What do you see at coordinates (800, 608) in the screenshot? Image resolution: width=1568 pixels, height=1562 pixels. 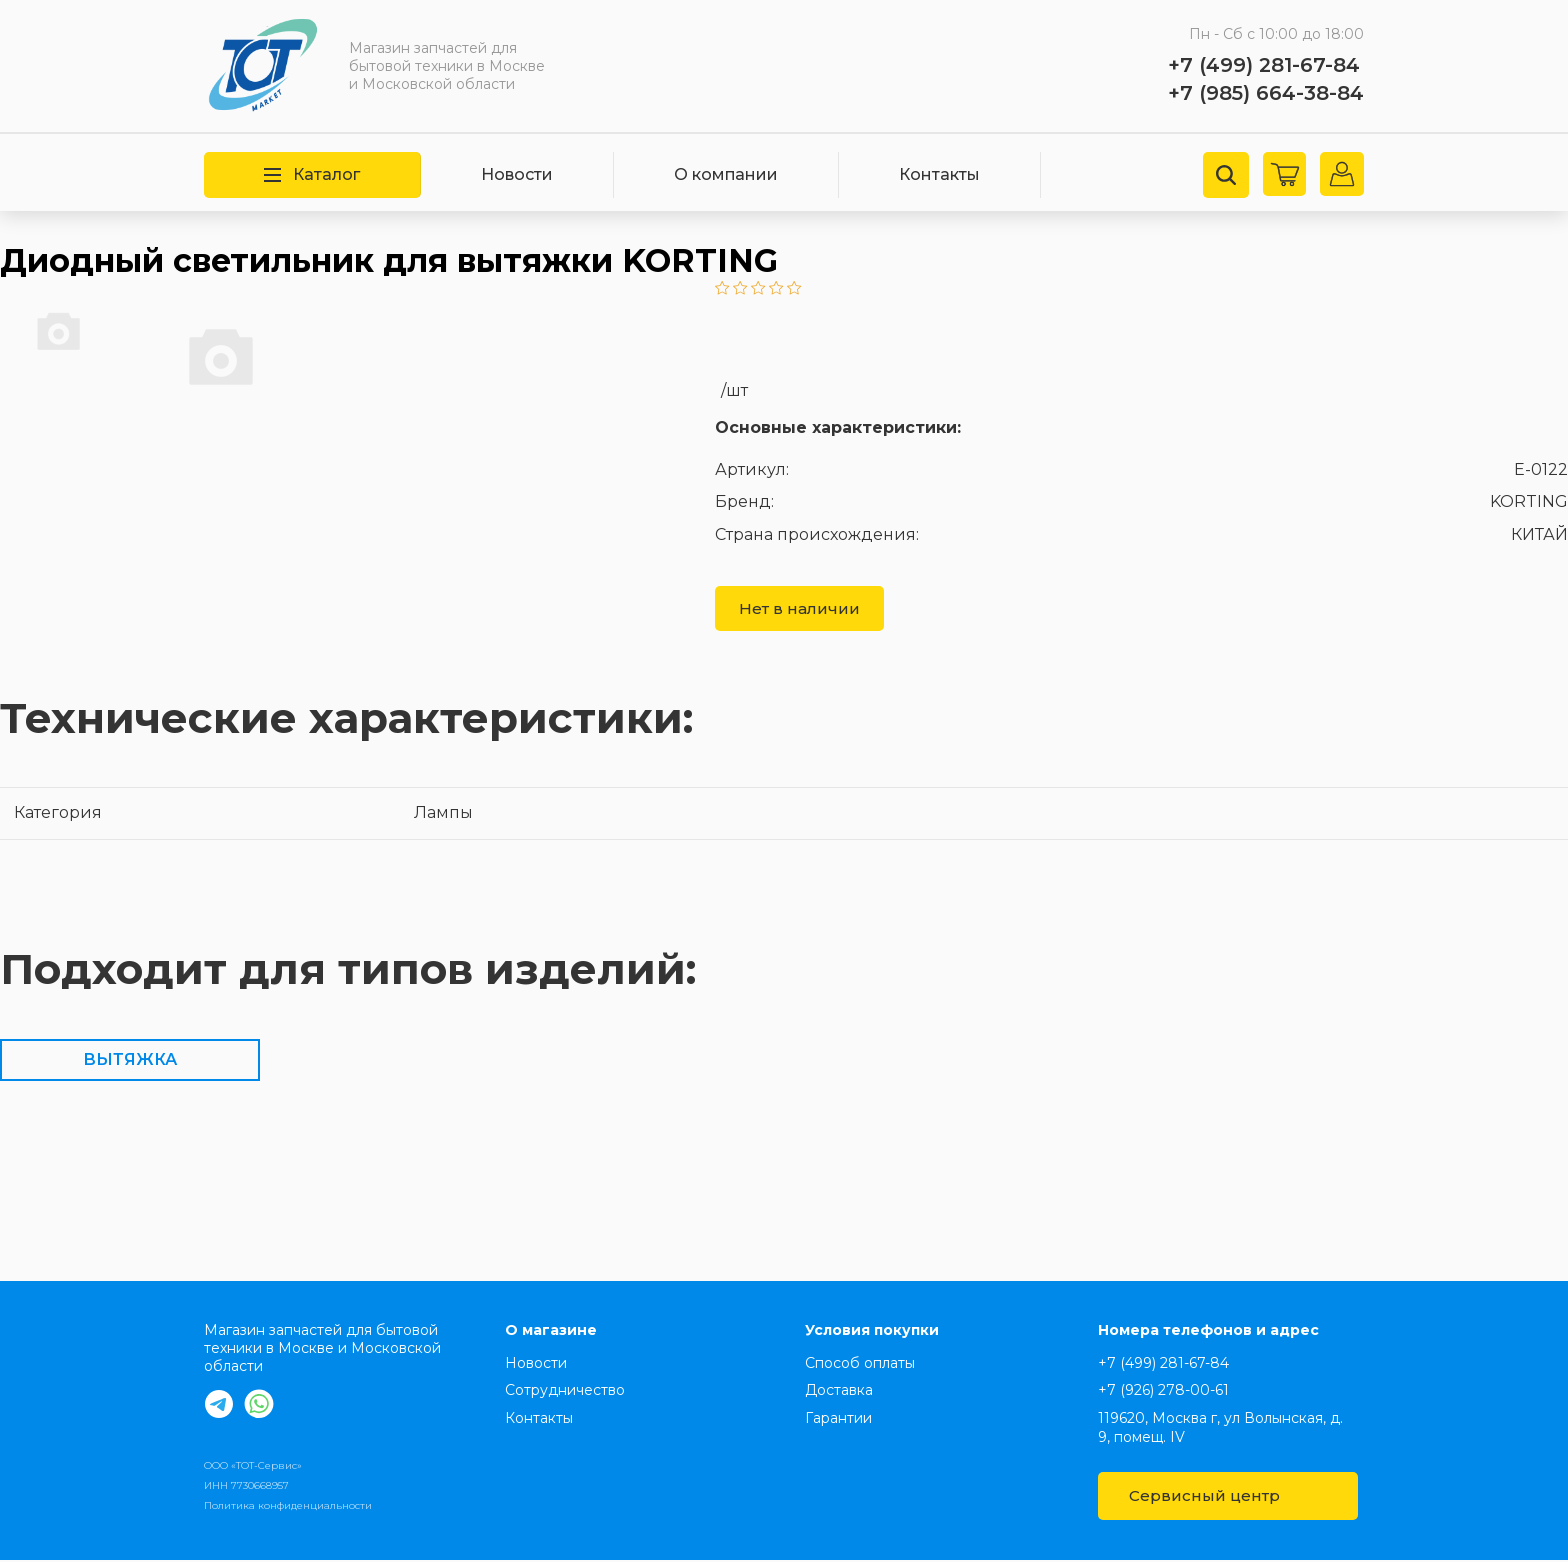 I see `Нет в наличии` at bounding box center [800, 608].